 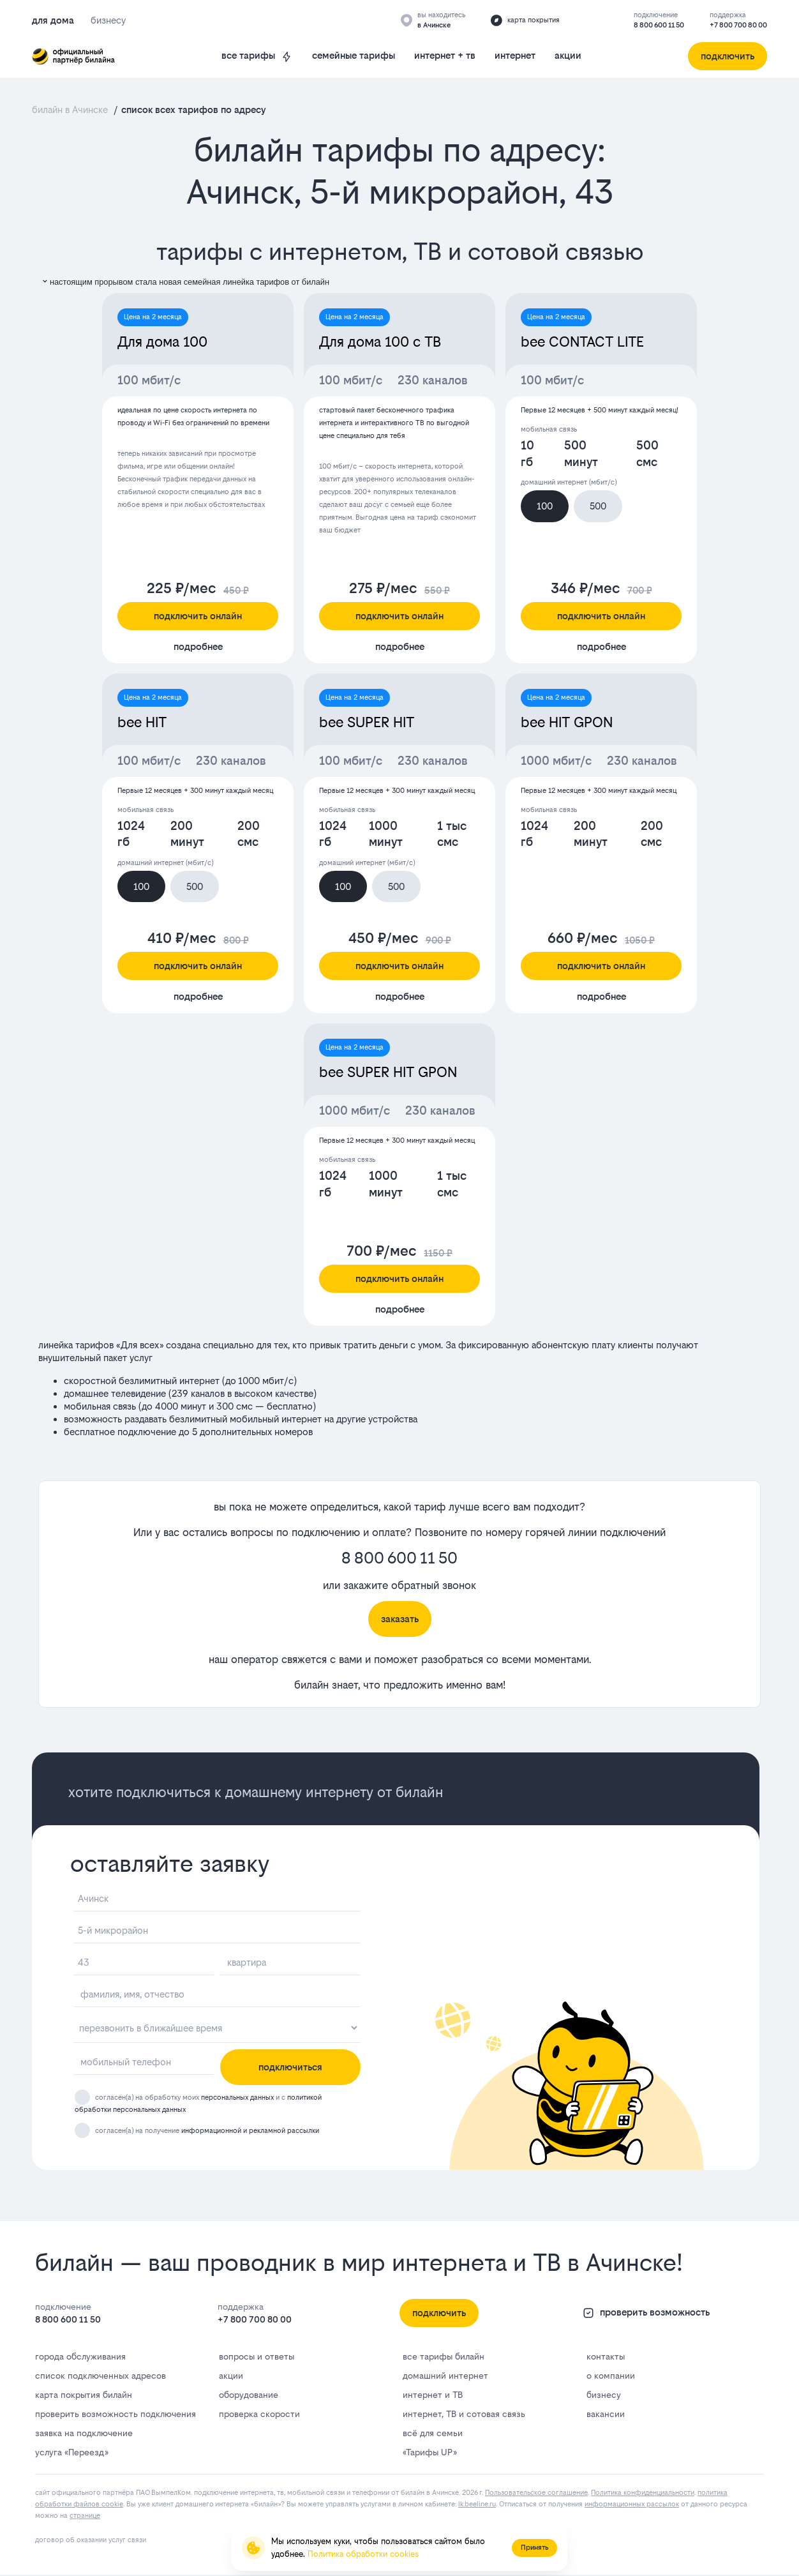 What do you see at coordinates (85, 2516) in the screenshot?
I see `странице` at bounding box center [85, 2516].